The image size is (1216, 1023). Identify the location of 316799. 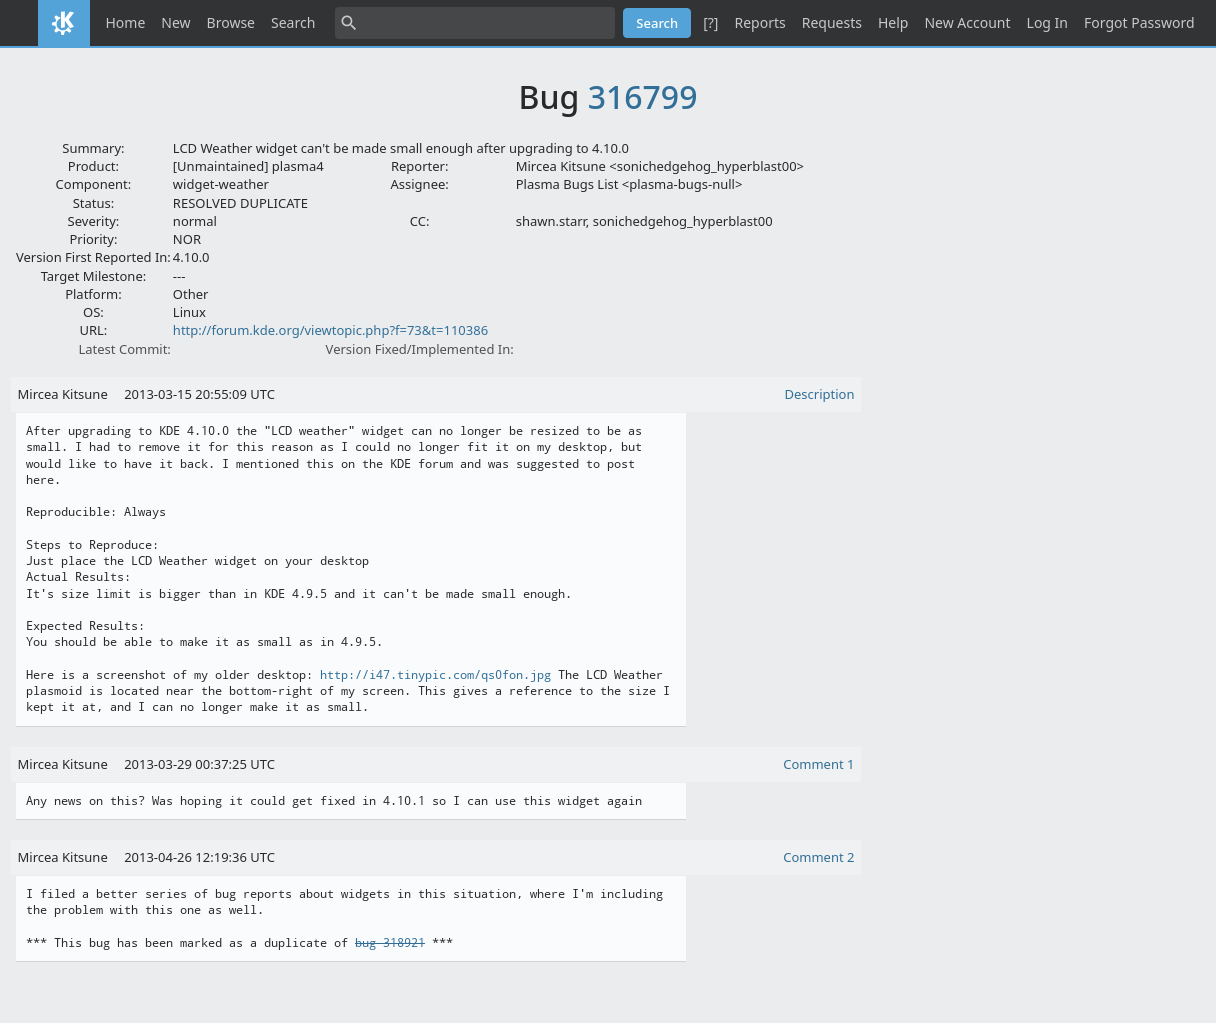
(643, 96).